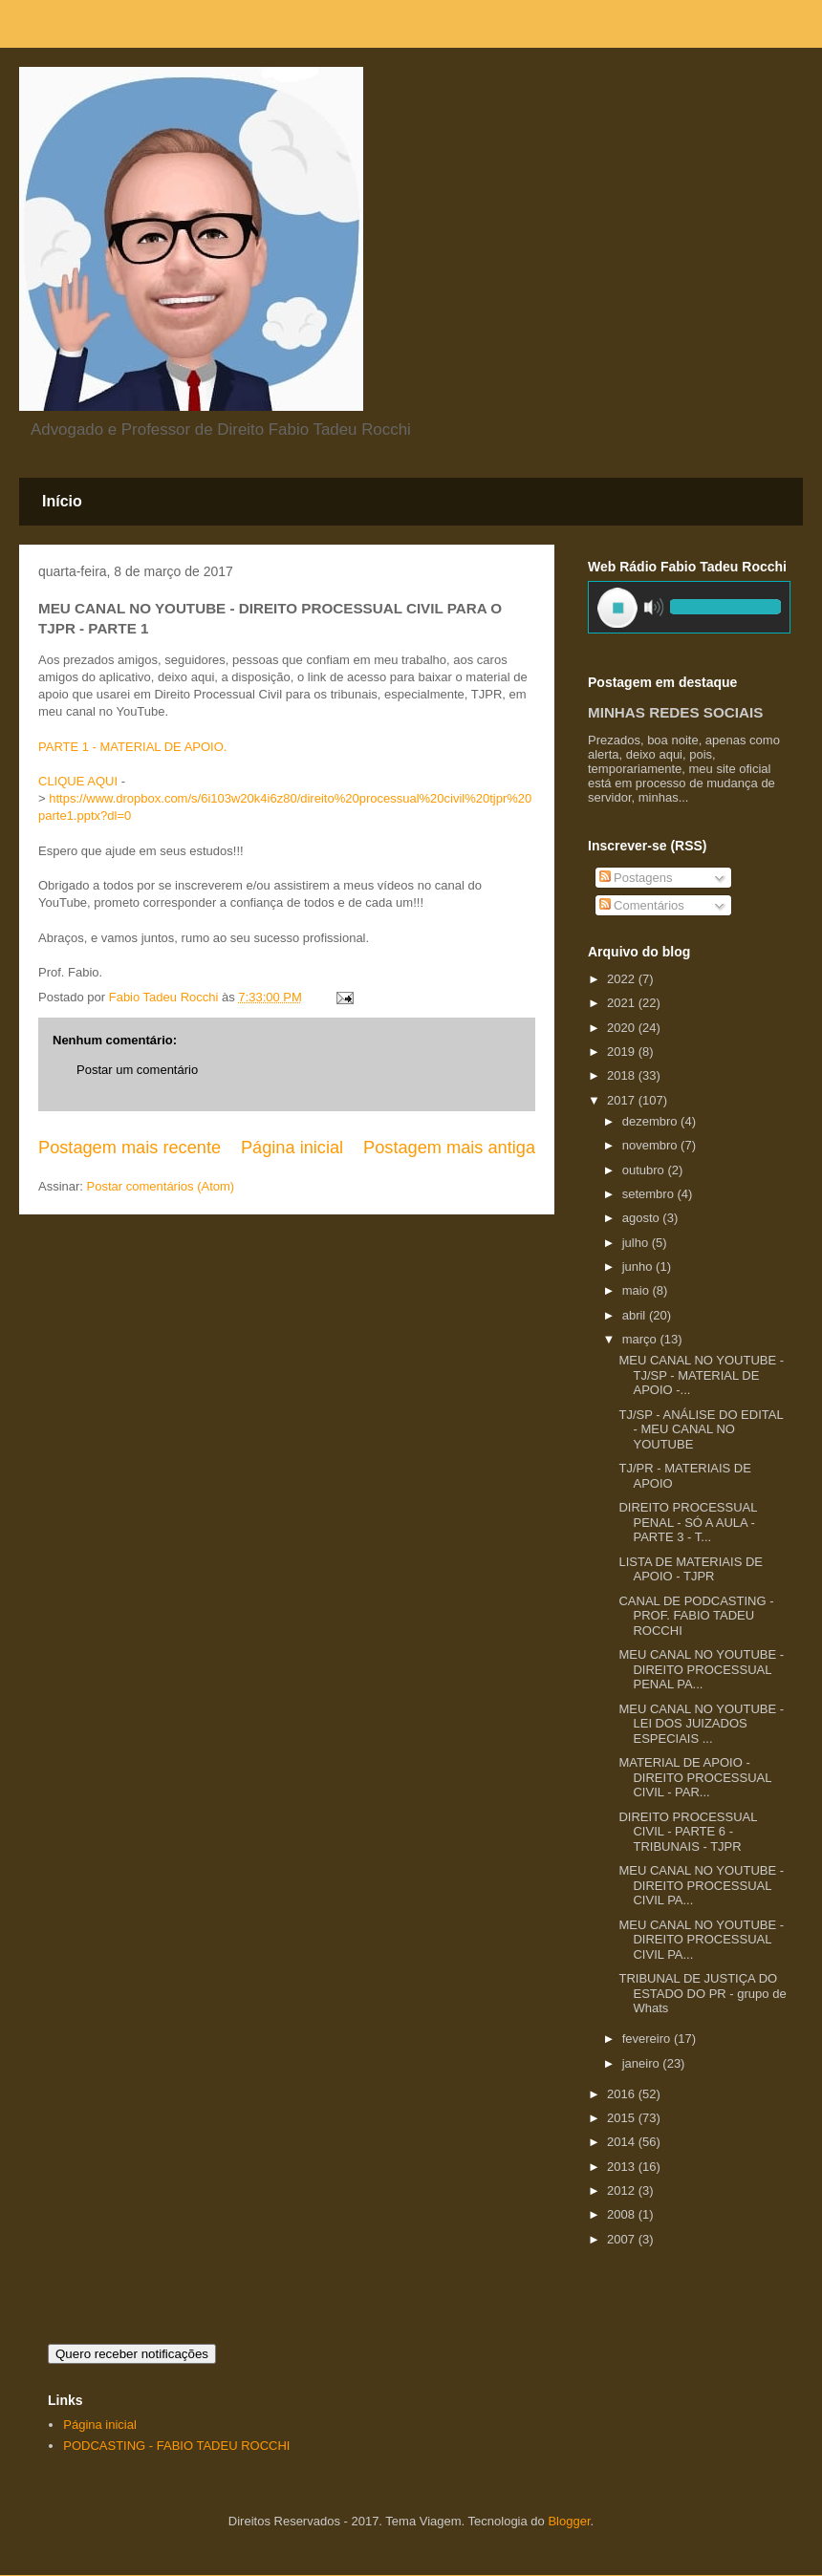 This screenshot has width=822, height=2576. What do you see at coordinates (622, 1100) in the screenshot?
I see `2017` at bounding box center [622, 1100].